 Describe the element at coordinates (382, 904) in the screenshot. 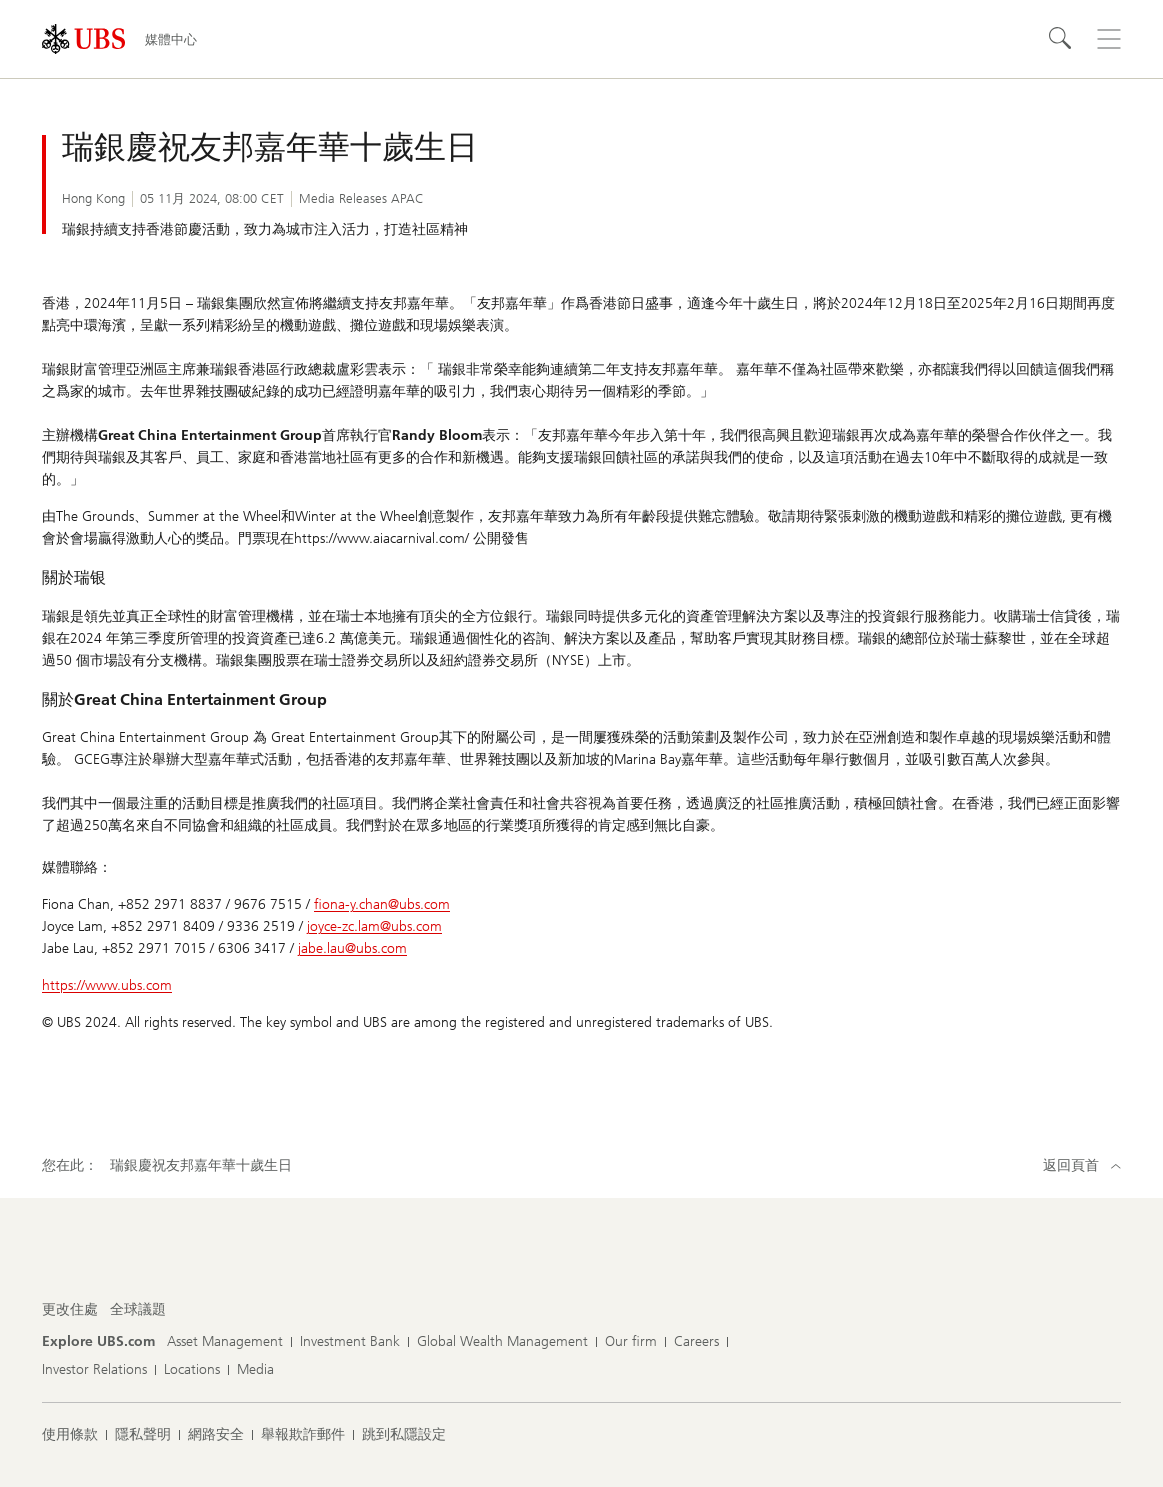

I see `fiona-y.chan@ubs.com` at that location.